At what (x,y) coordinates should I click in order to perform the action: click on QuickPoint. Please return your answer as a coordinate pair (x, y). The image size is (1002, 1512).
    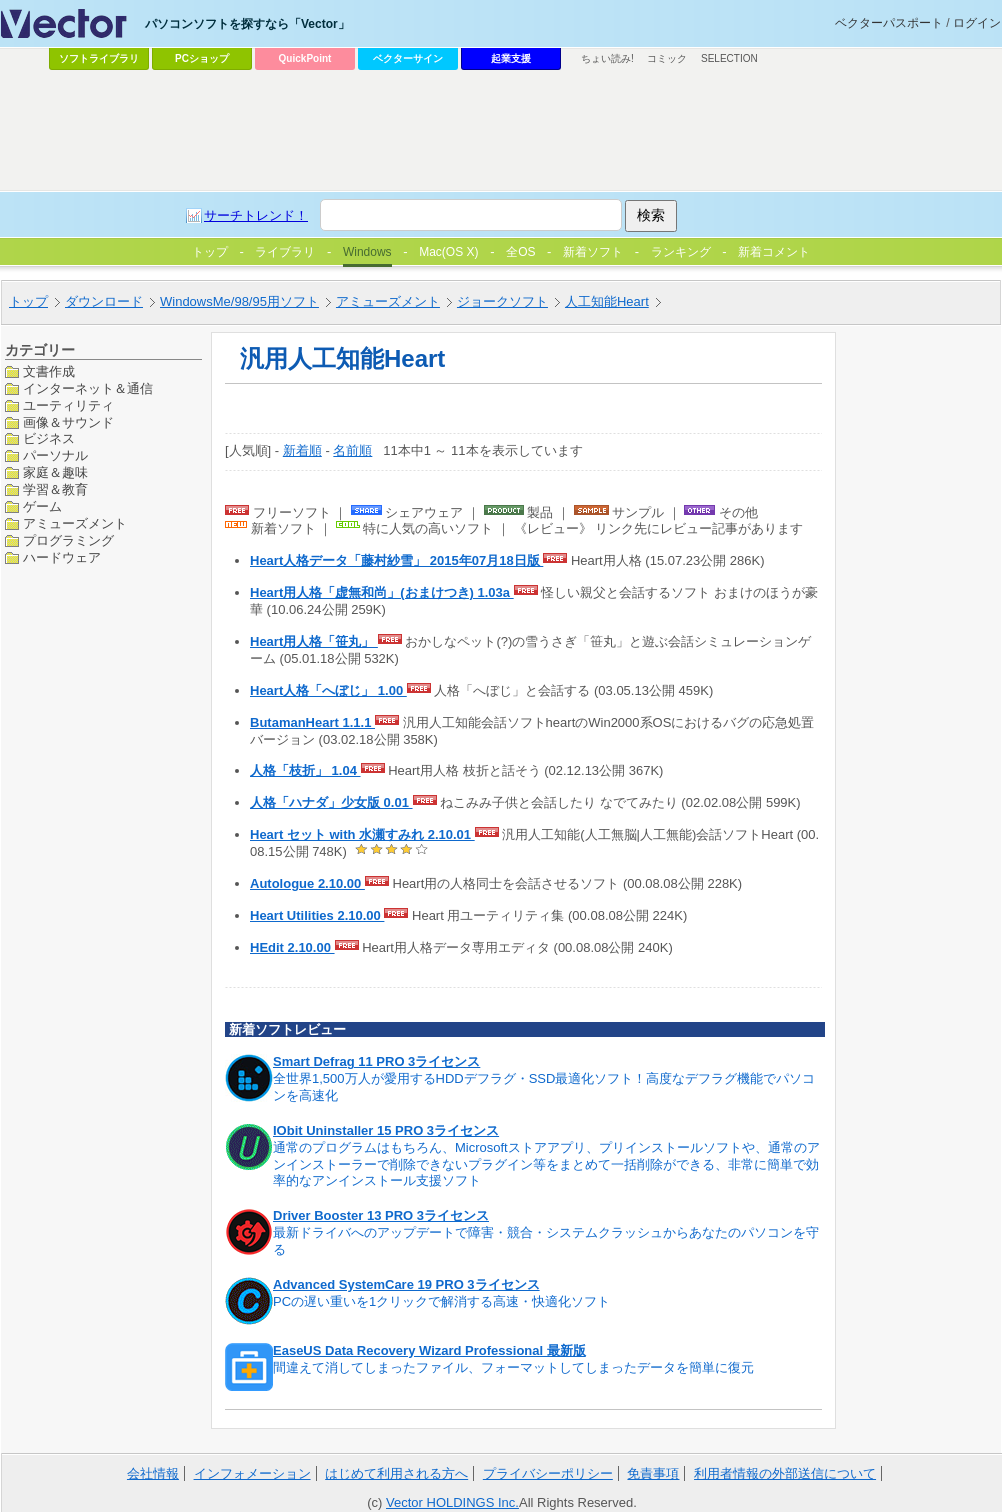
    Looking at the image, I should click on (305, 58).